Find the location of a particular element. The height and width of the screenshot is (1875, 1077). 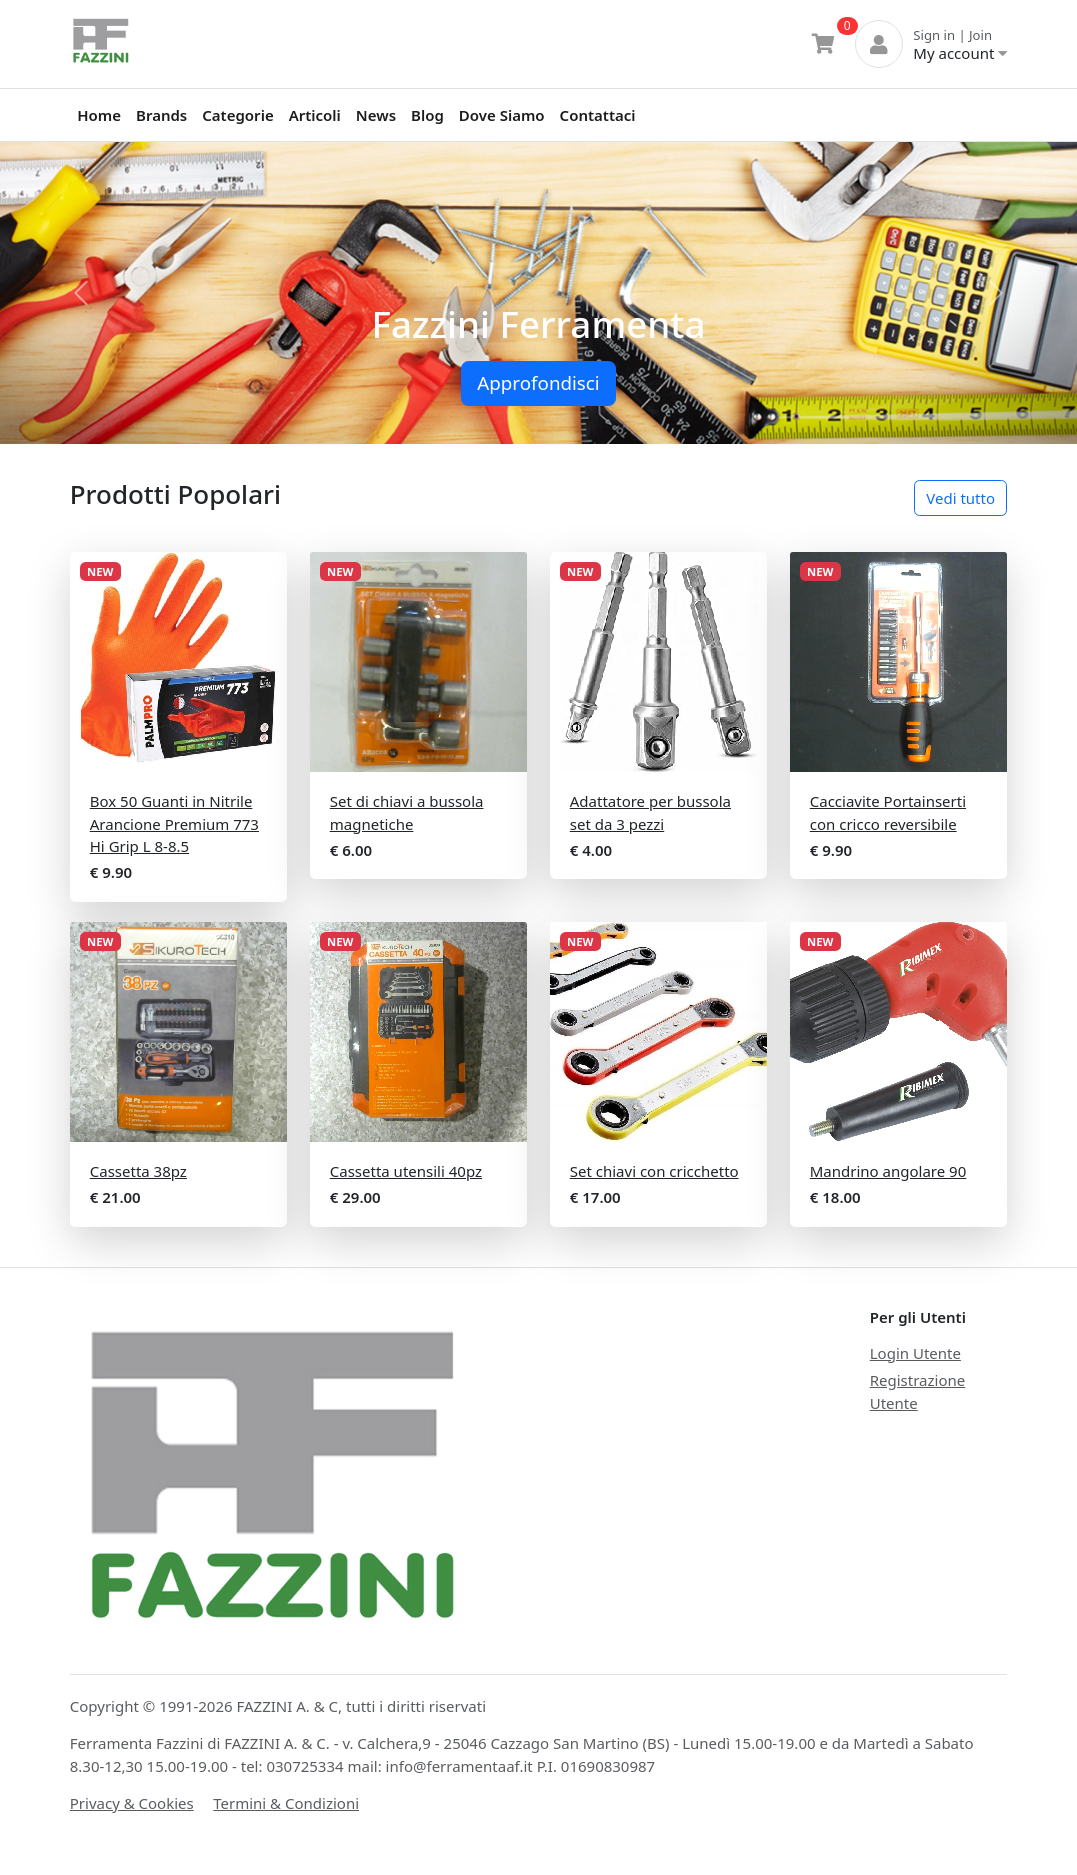

Login Utente is located at coordinates (915, 1353).